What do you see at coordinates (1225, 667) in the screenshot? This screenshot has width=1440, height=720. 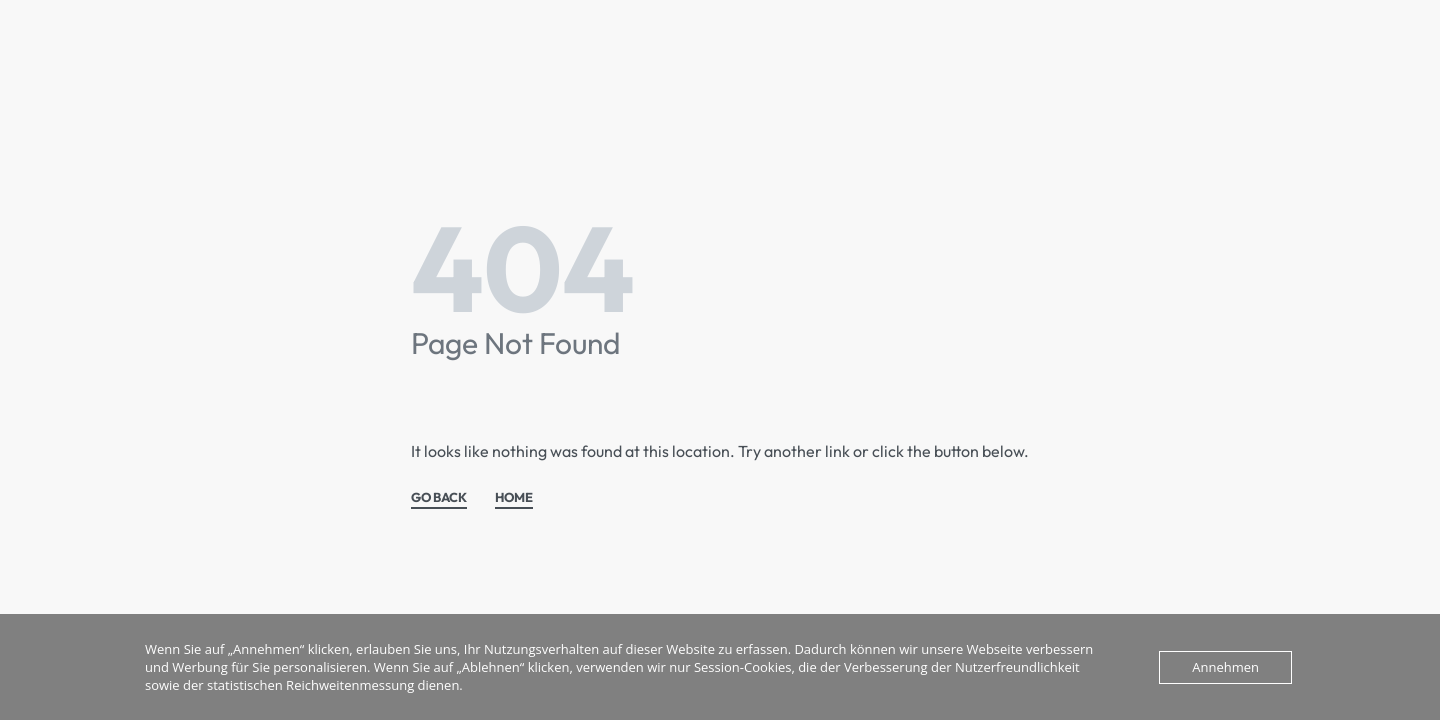 I see `Annehmen` at bounding box center [1225, 667].